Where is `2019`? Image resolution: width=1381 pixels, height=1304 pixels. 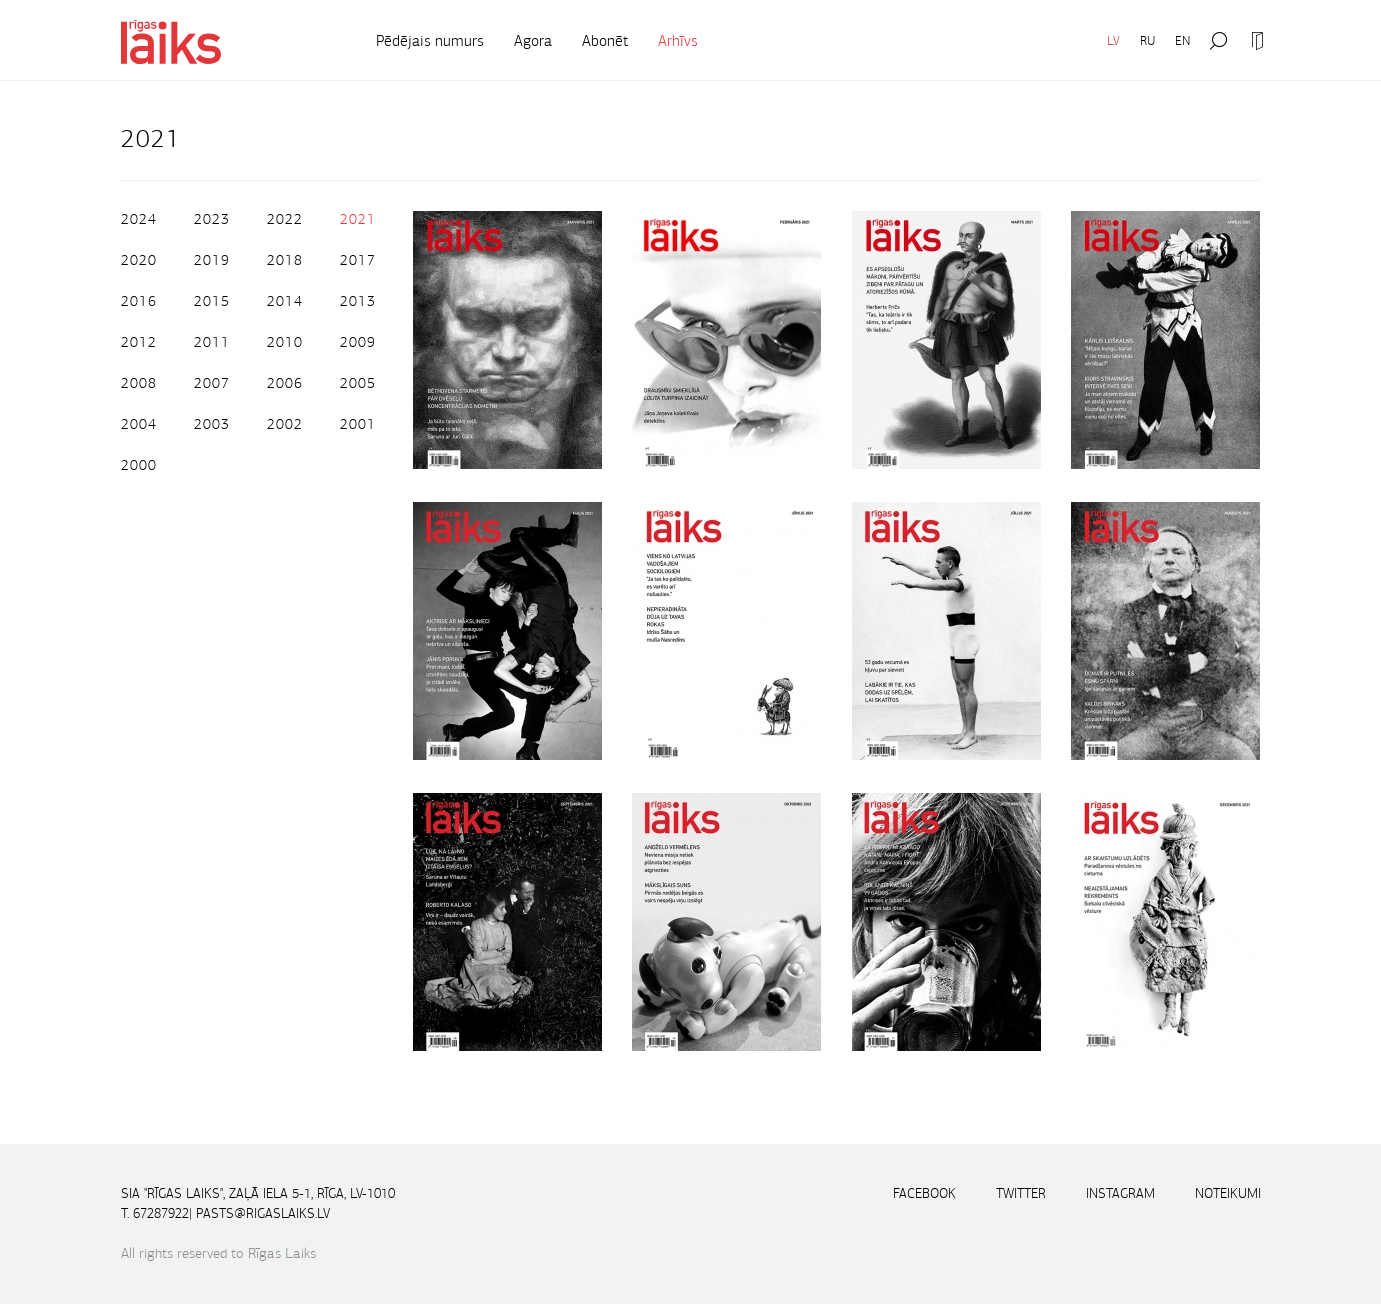
2019 is located at coordinates (212, 260).